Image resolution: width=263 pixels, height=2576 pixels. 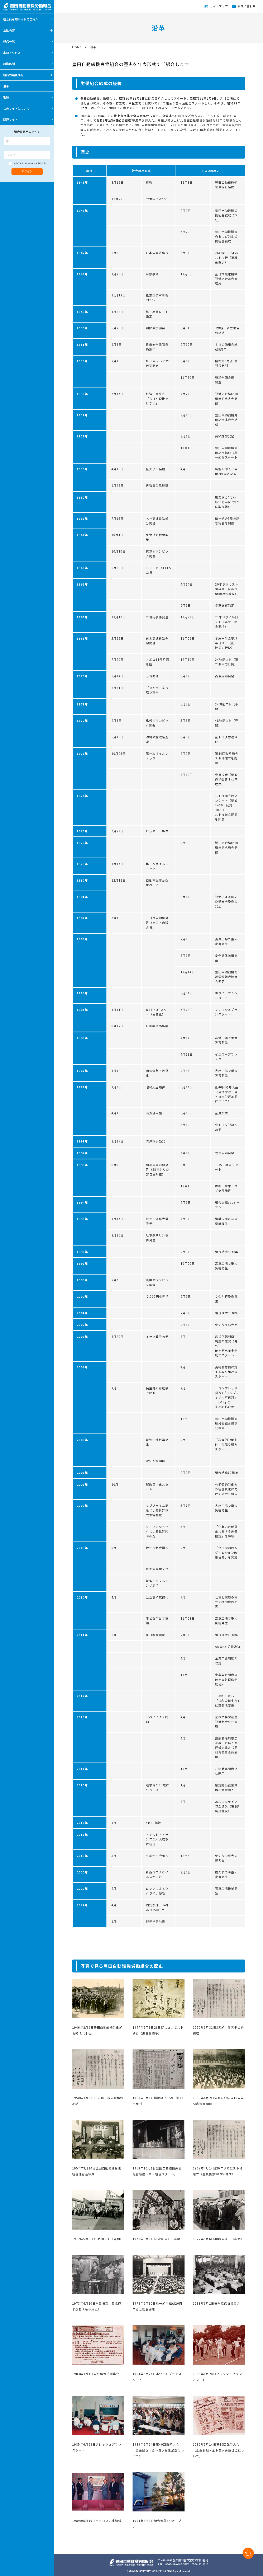 I want to click on 組合員専用サイトのご紹介, so click(x=20, y=19).